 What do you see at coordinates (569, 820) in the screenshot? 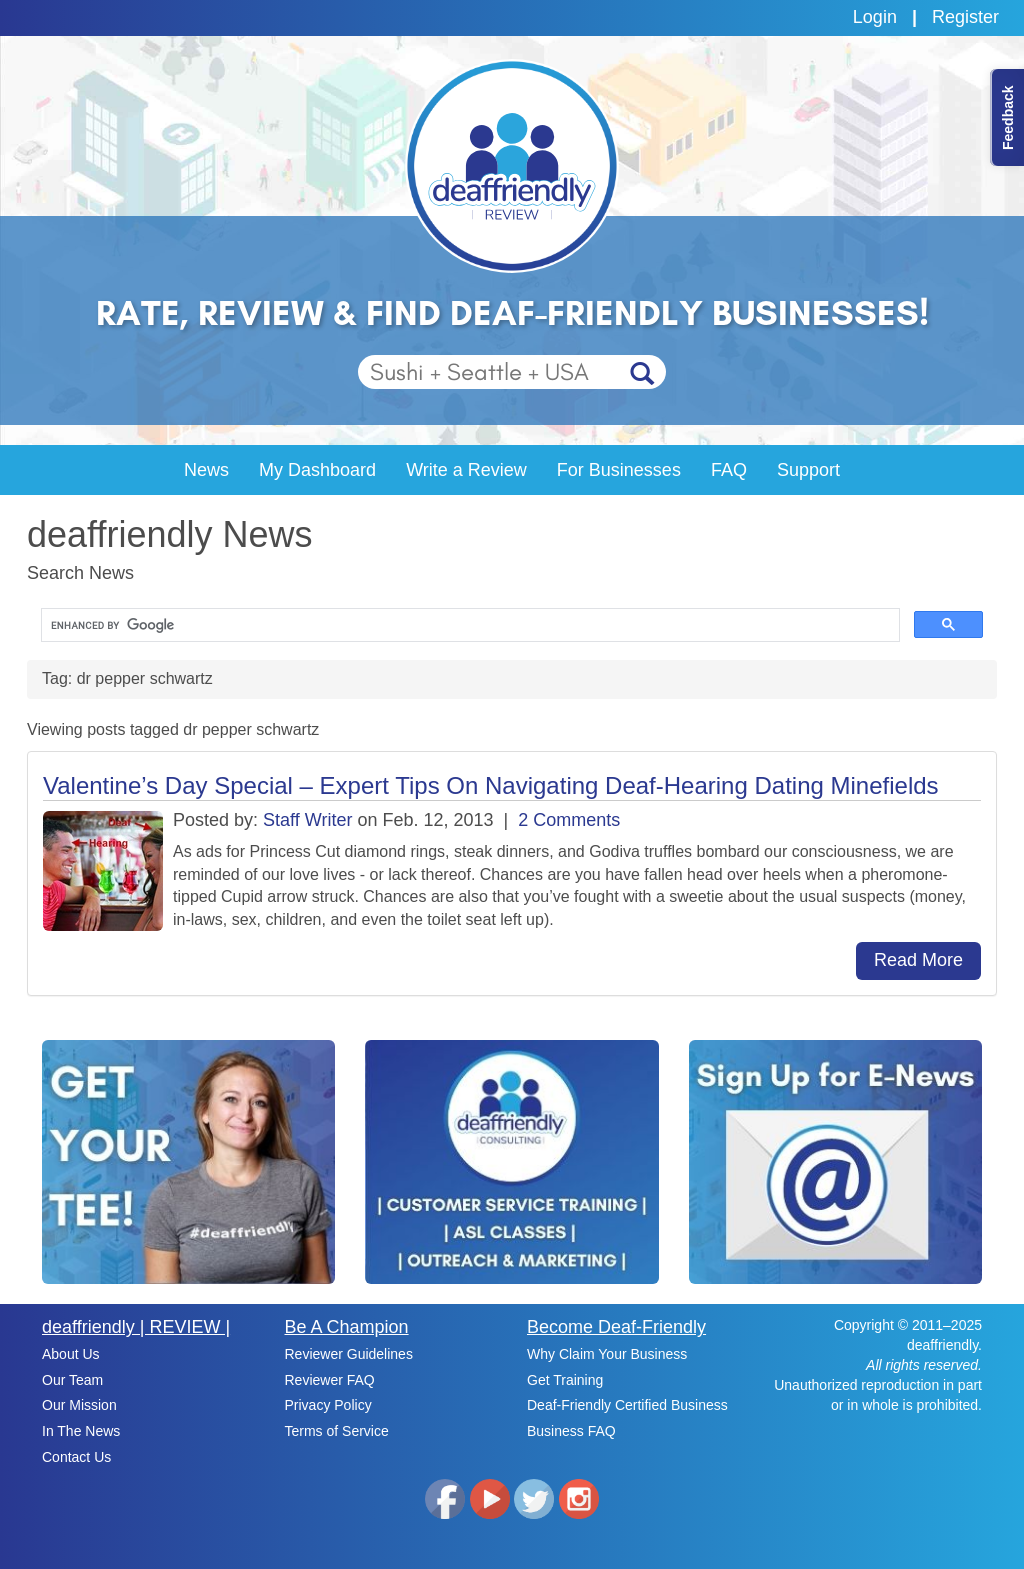
I see `2 Comments` at bounding box center [569, 820].